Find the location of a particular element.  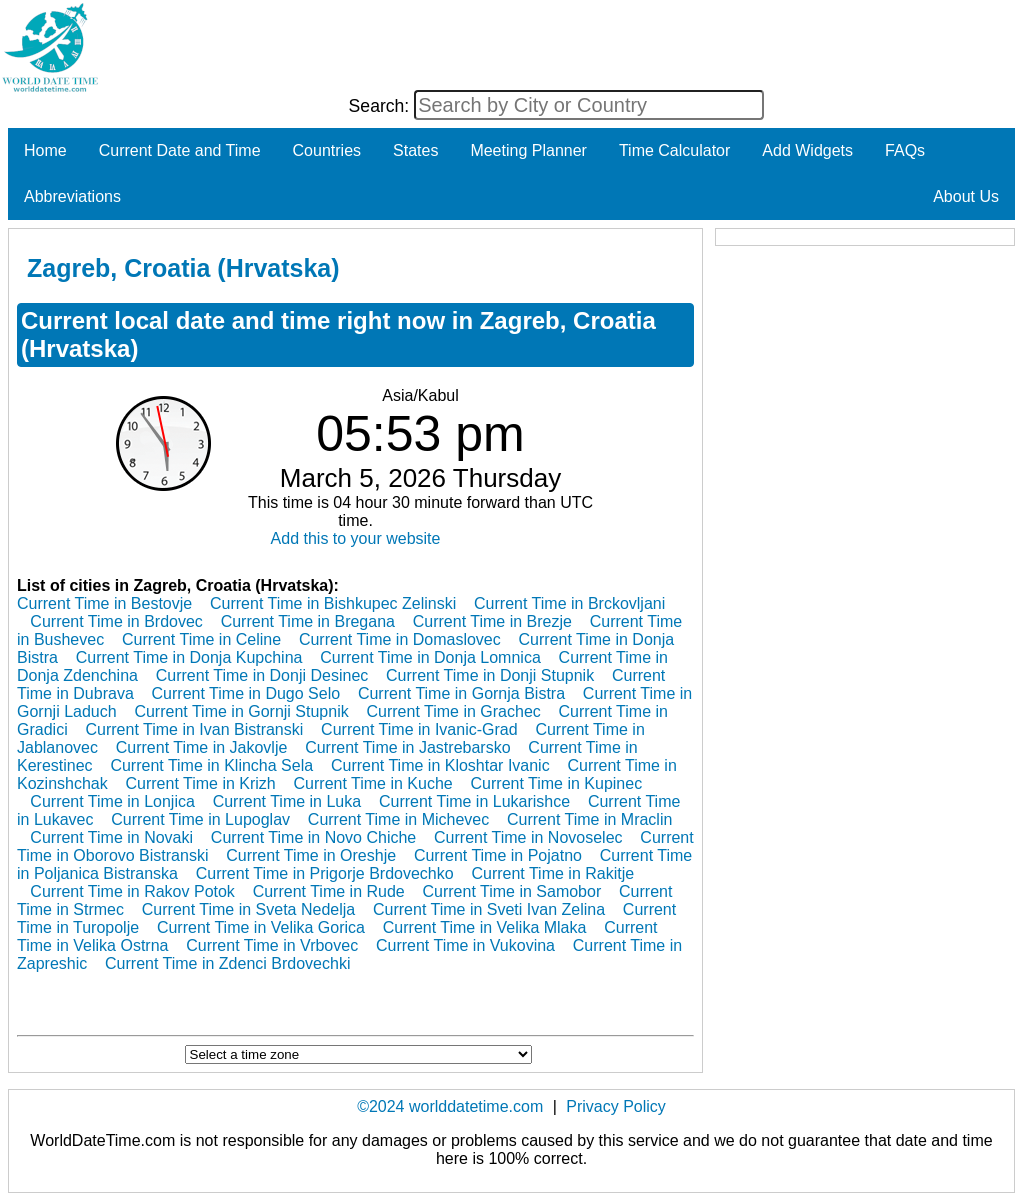

Current Time in Sveta Nedelja is located at coordinates (248, 909).